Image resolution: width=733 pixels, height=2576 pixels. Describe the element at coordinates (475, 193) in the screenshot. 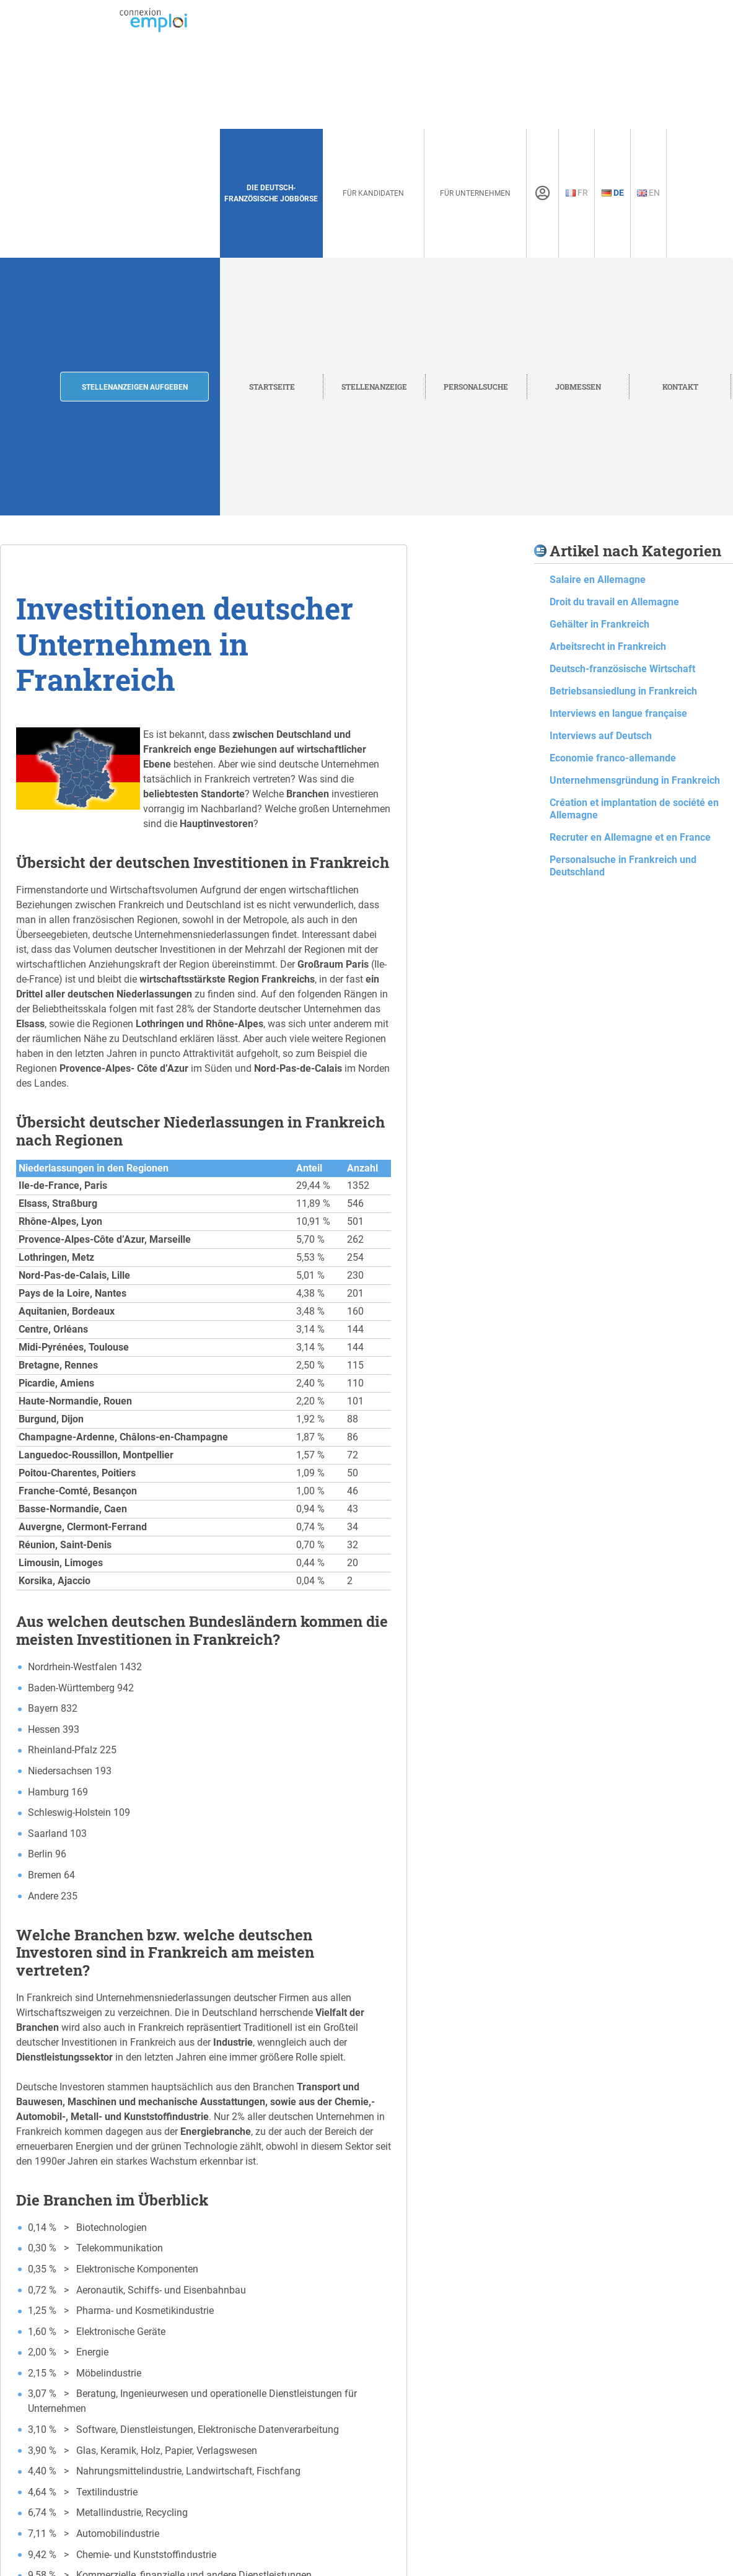

I see `Für Unternehmen` at that location.